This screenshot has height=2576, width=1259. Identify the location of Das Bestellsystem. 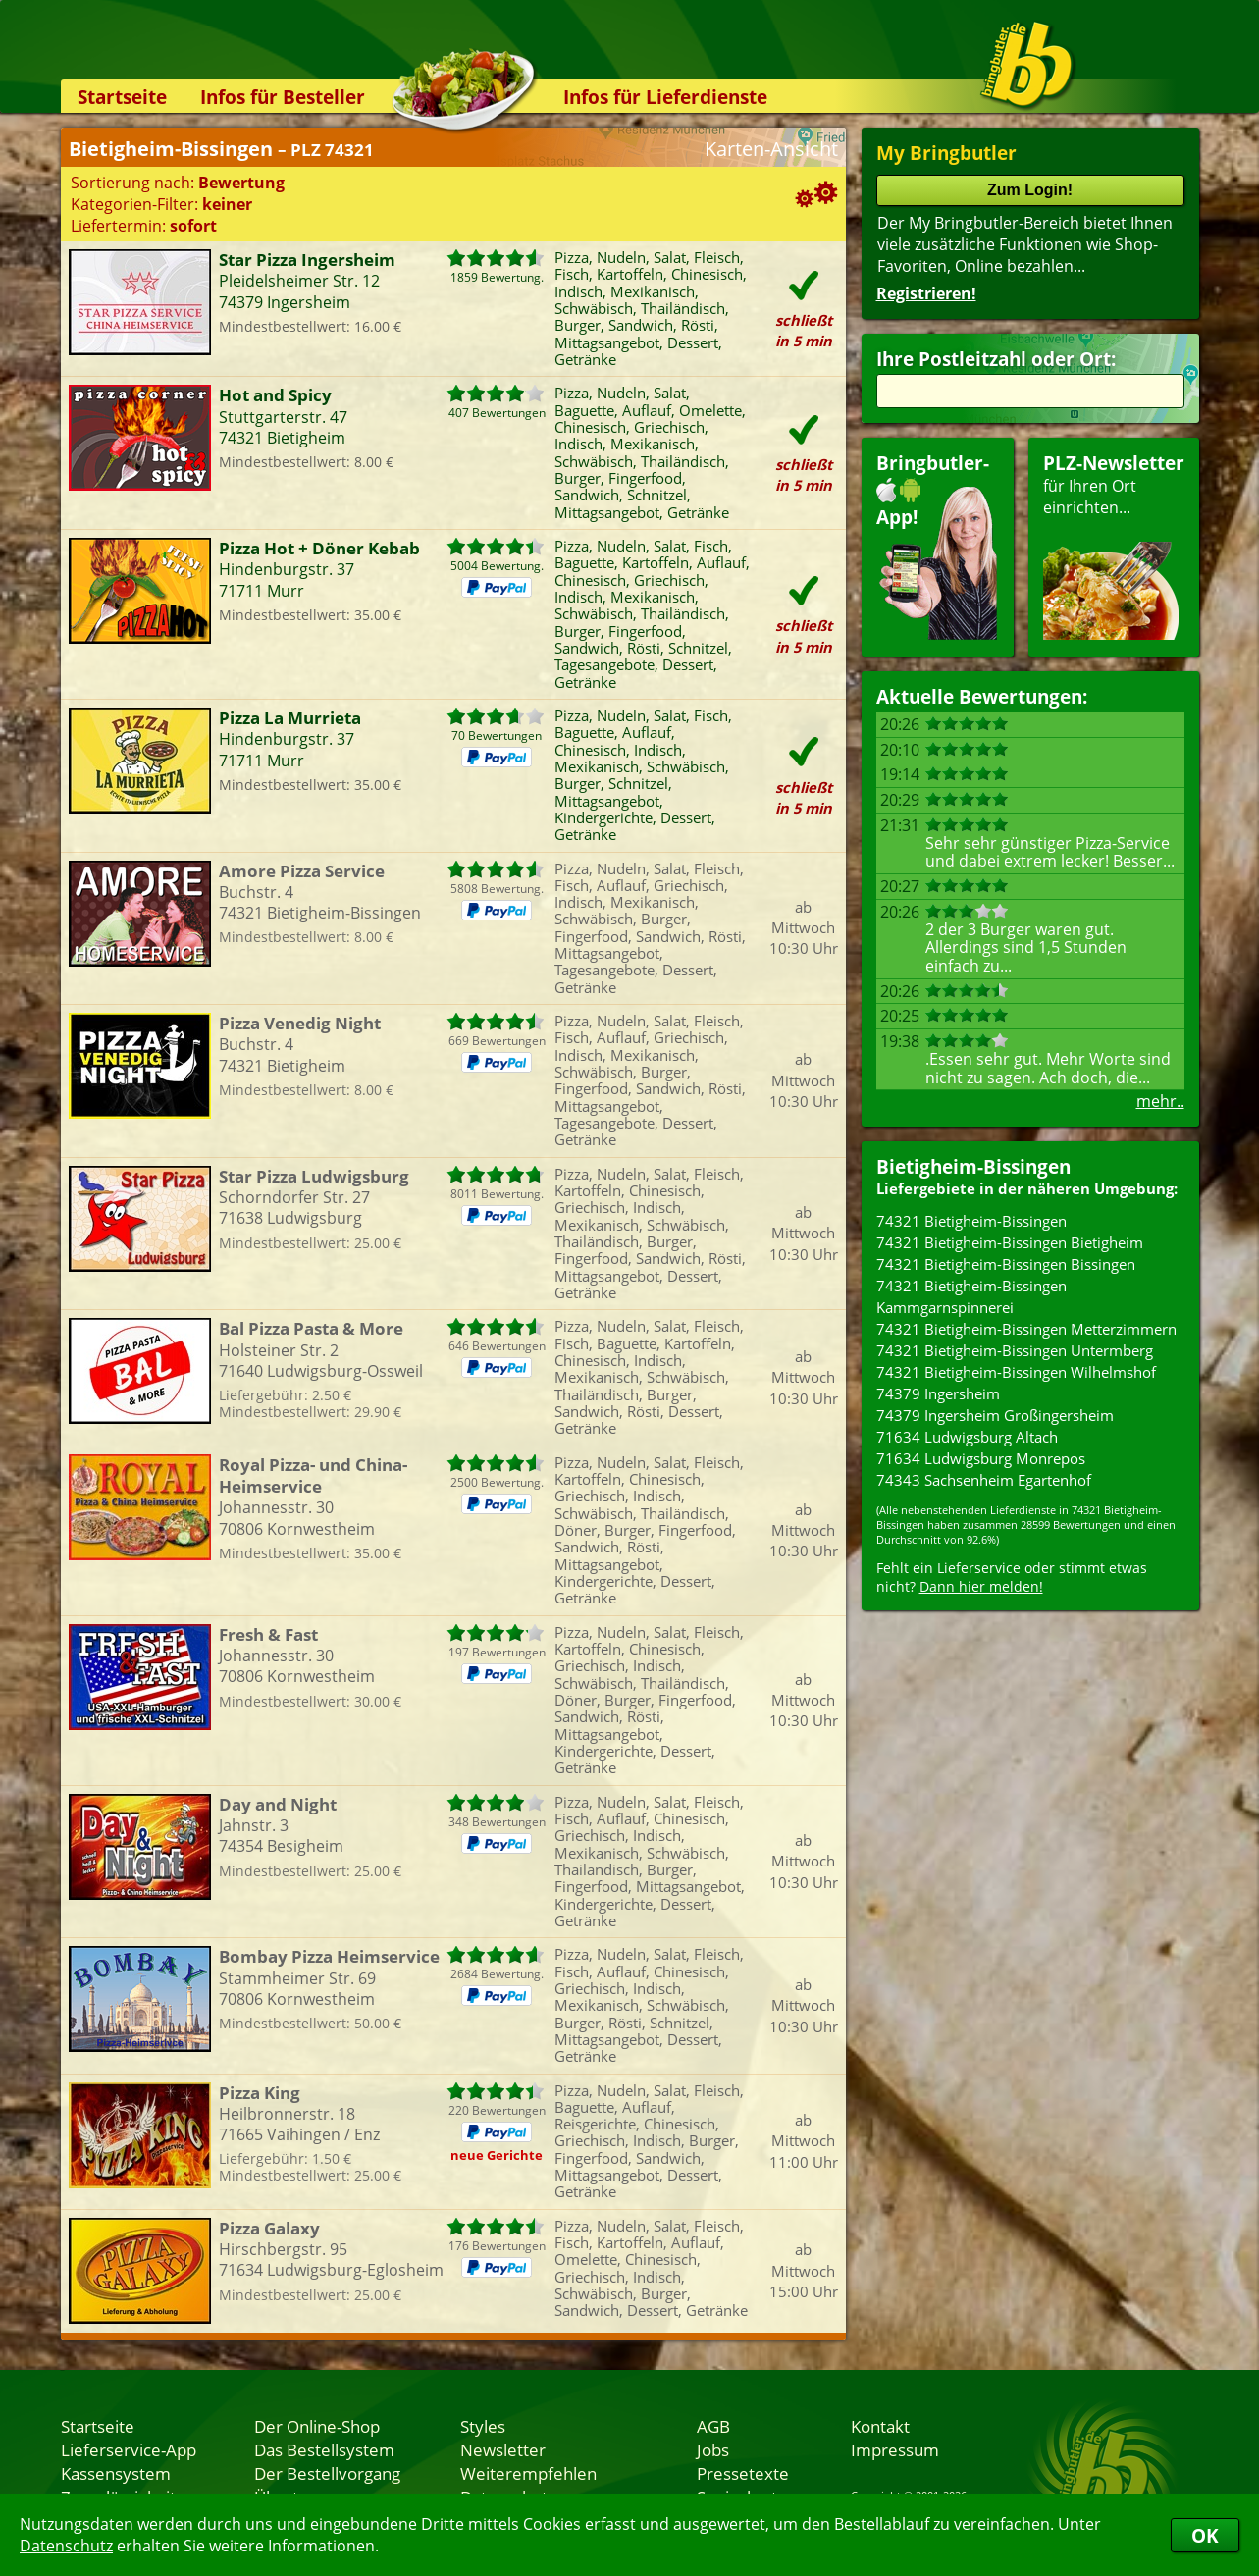
(324, 2449).